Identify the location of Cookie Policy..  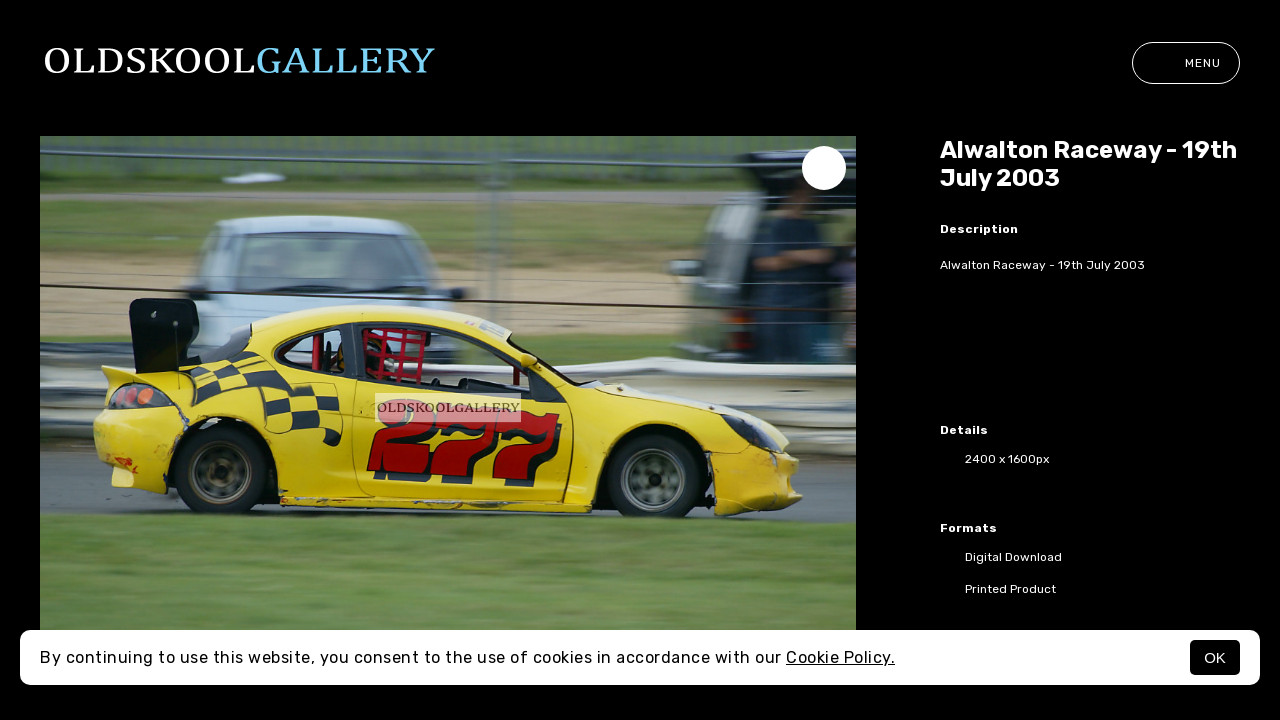
(840, 657).